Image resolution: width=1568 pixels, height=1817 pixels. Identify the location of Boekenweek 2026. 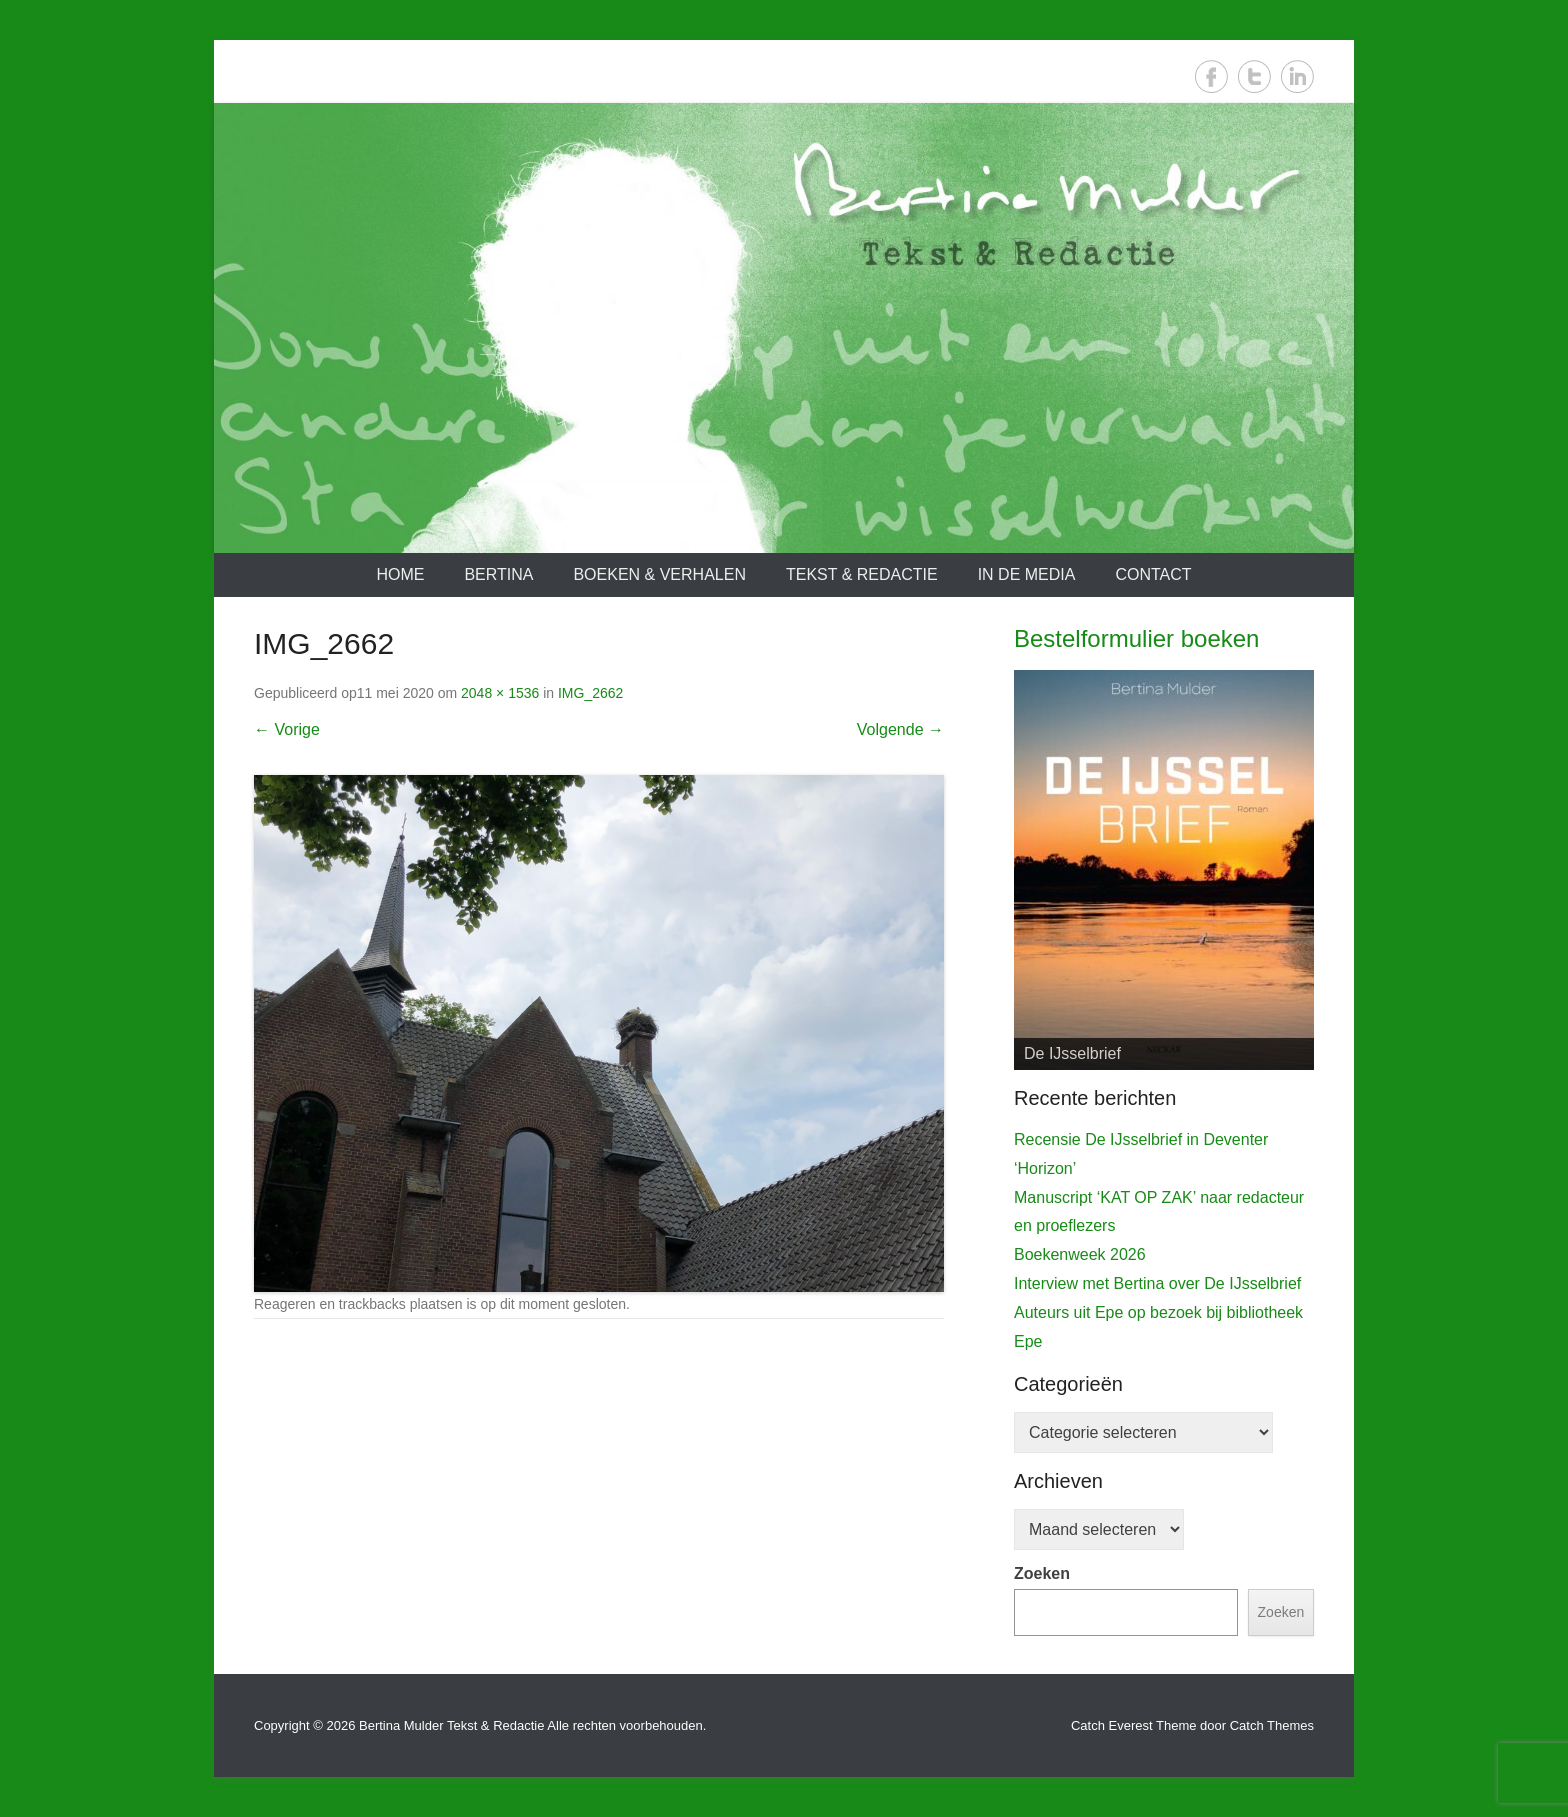
(1080, 1254).